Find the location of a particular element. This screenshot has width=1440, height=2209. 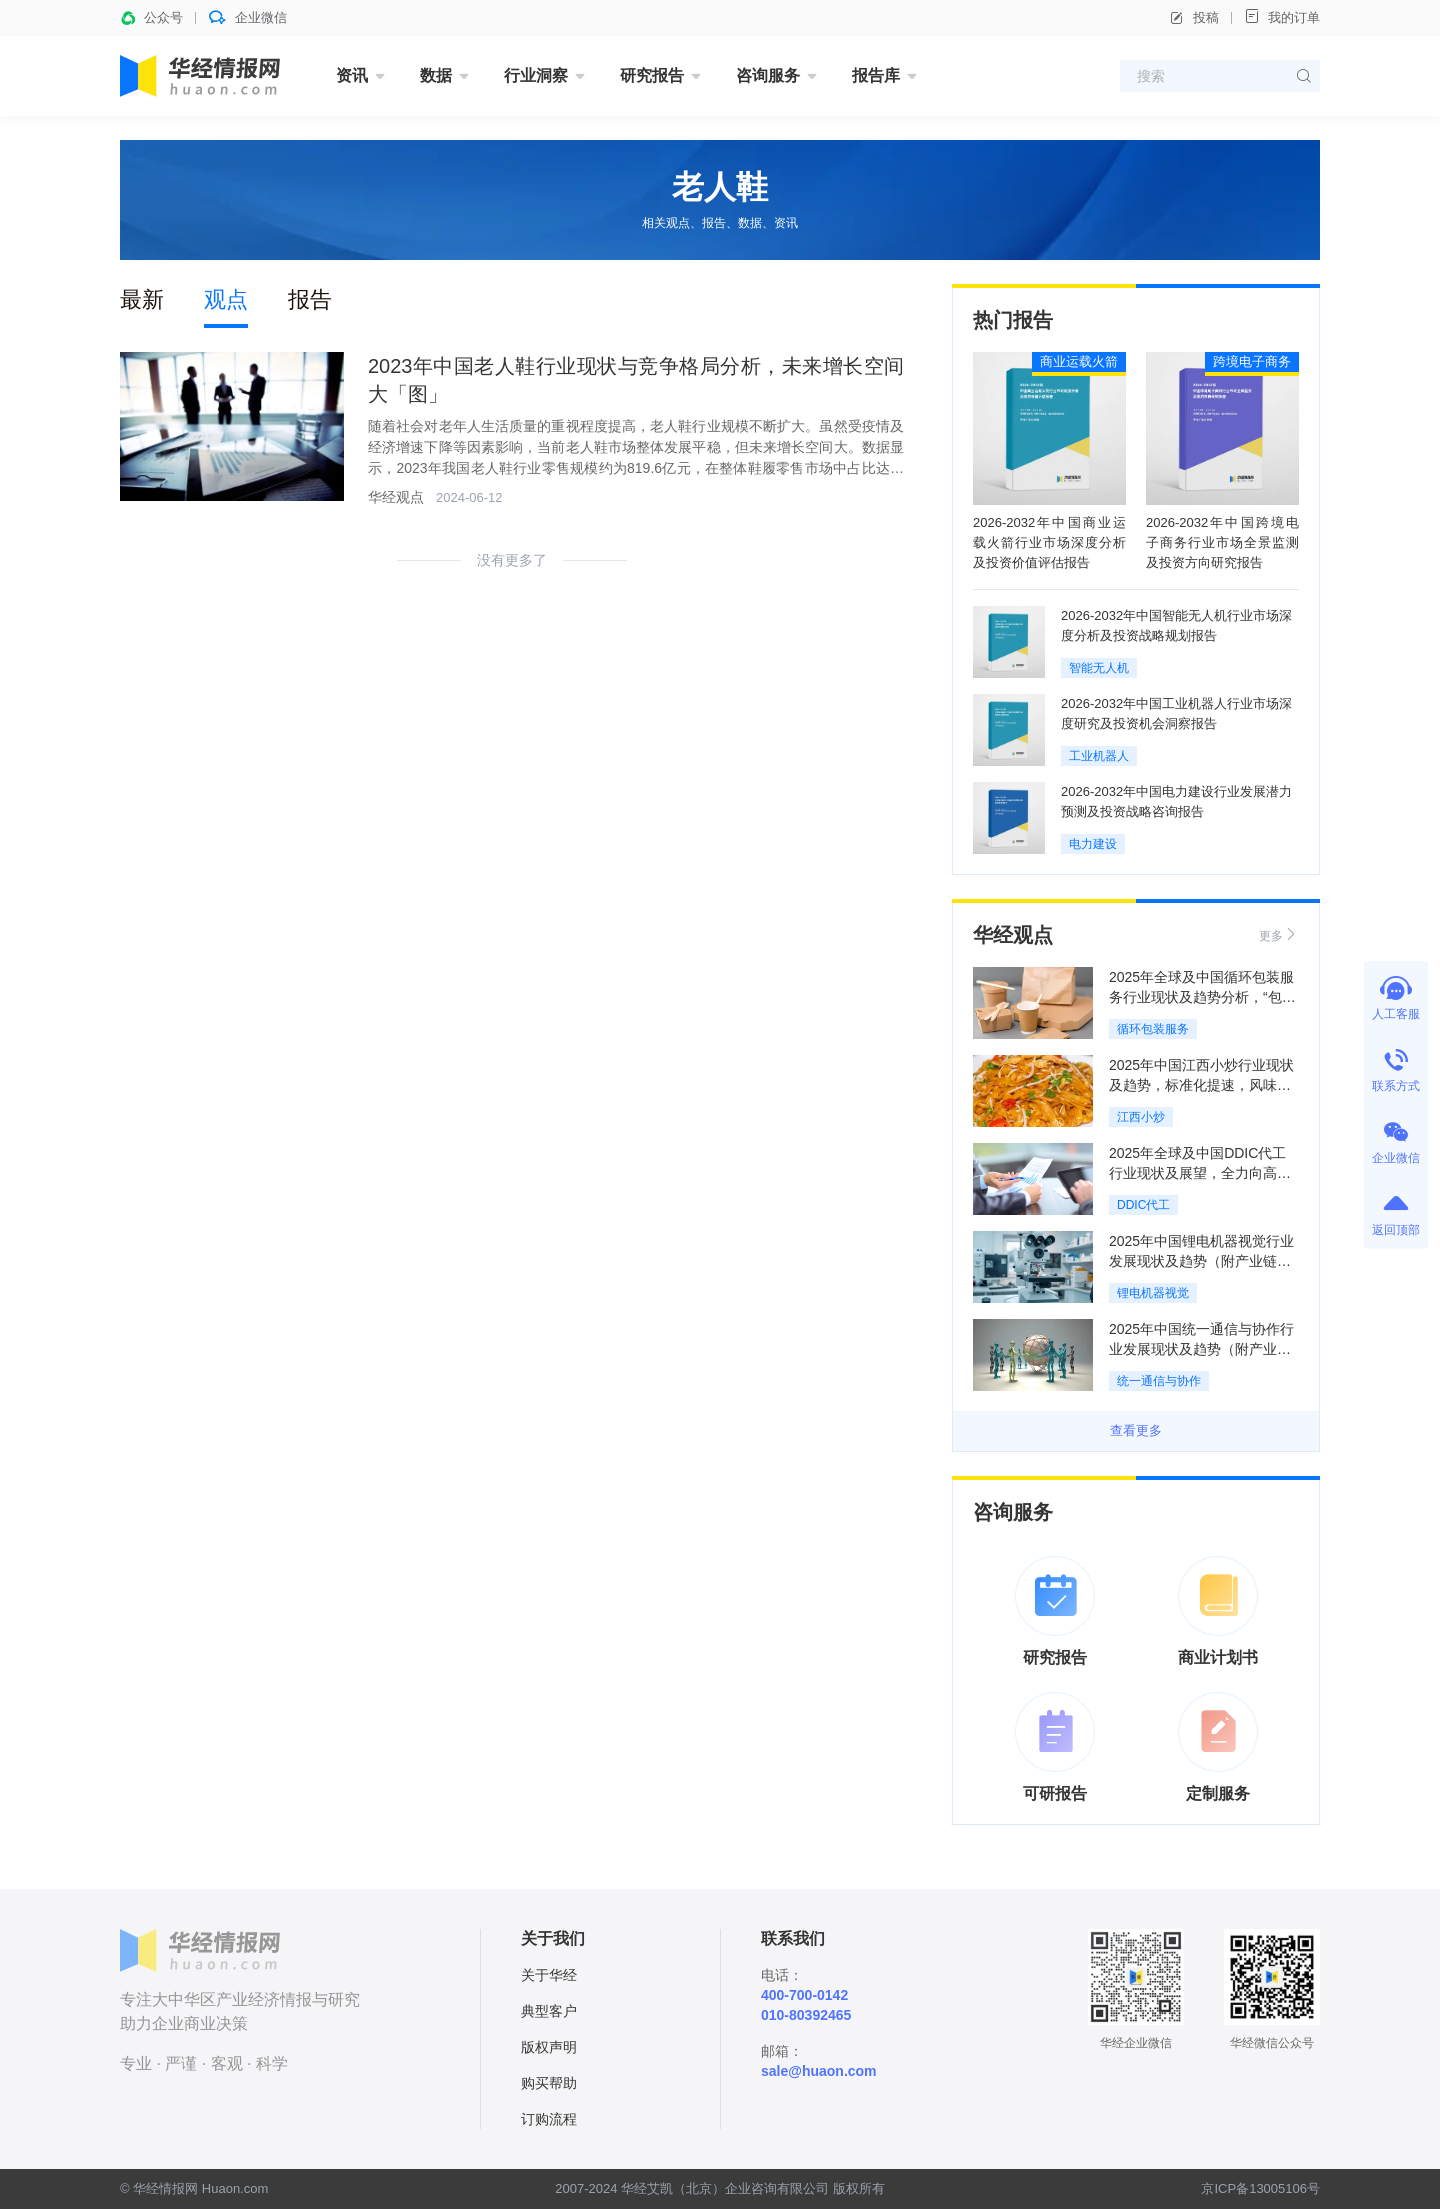

锂电机器视觉 is located at coordinates (1153, 1293).